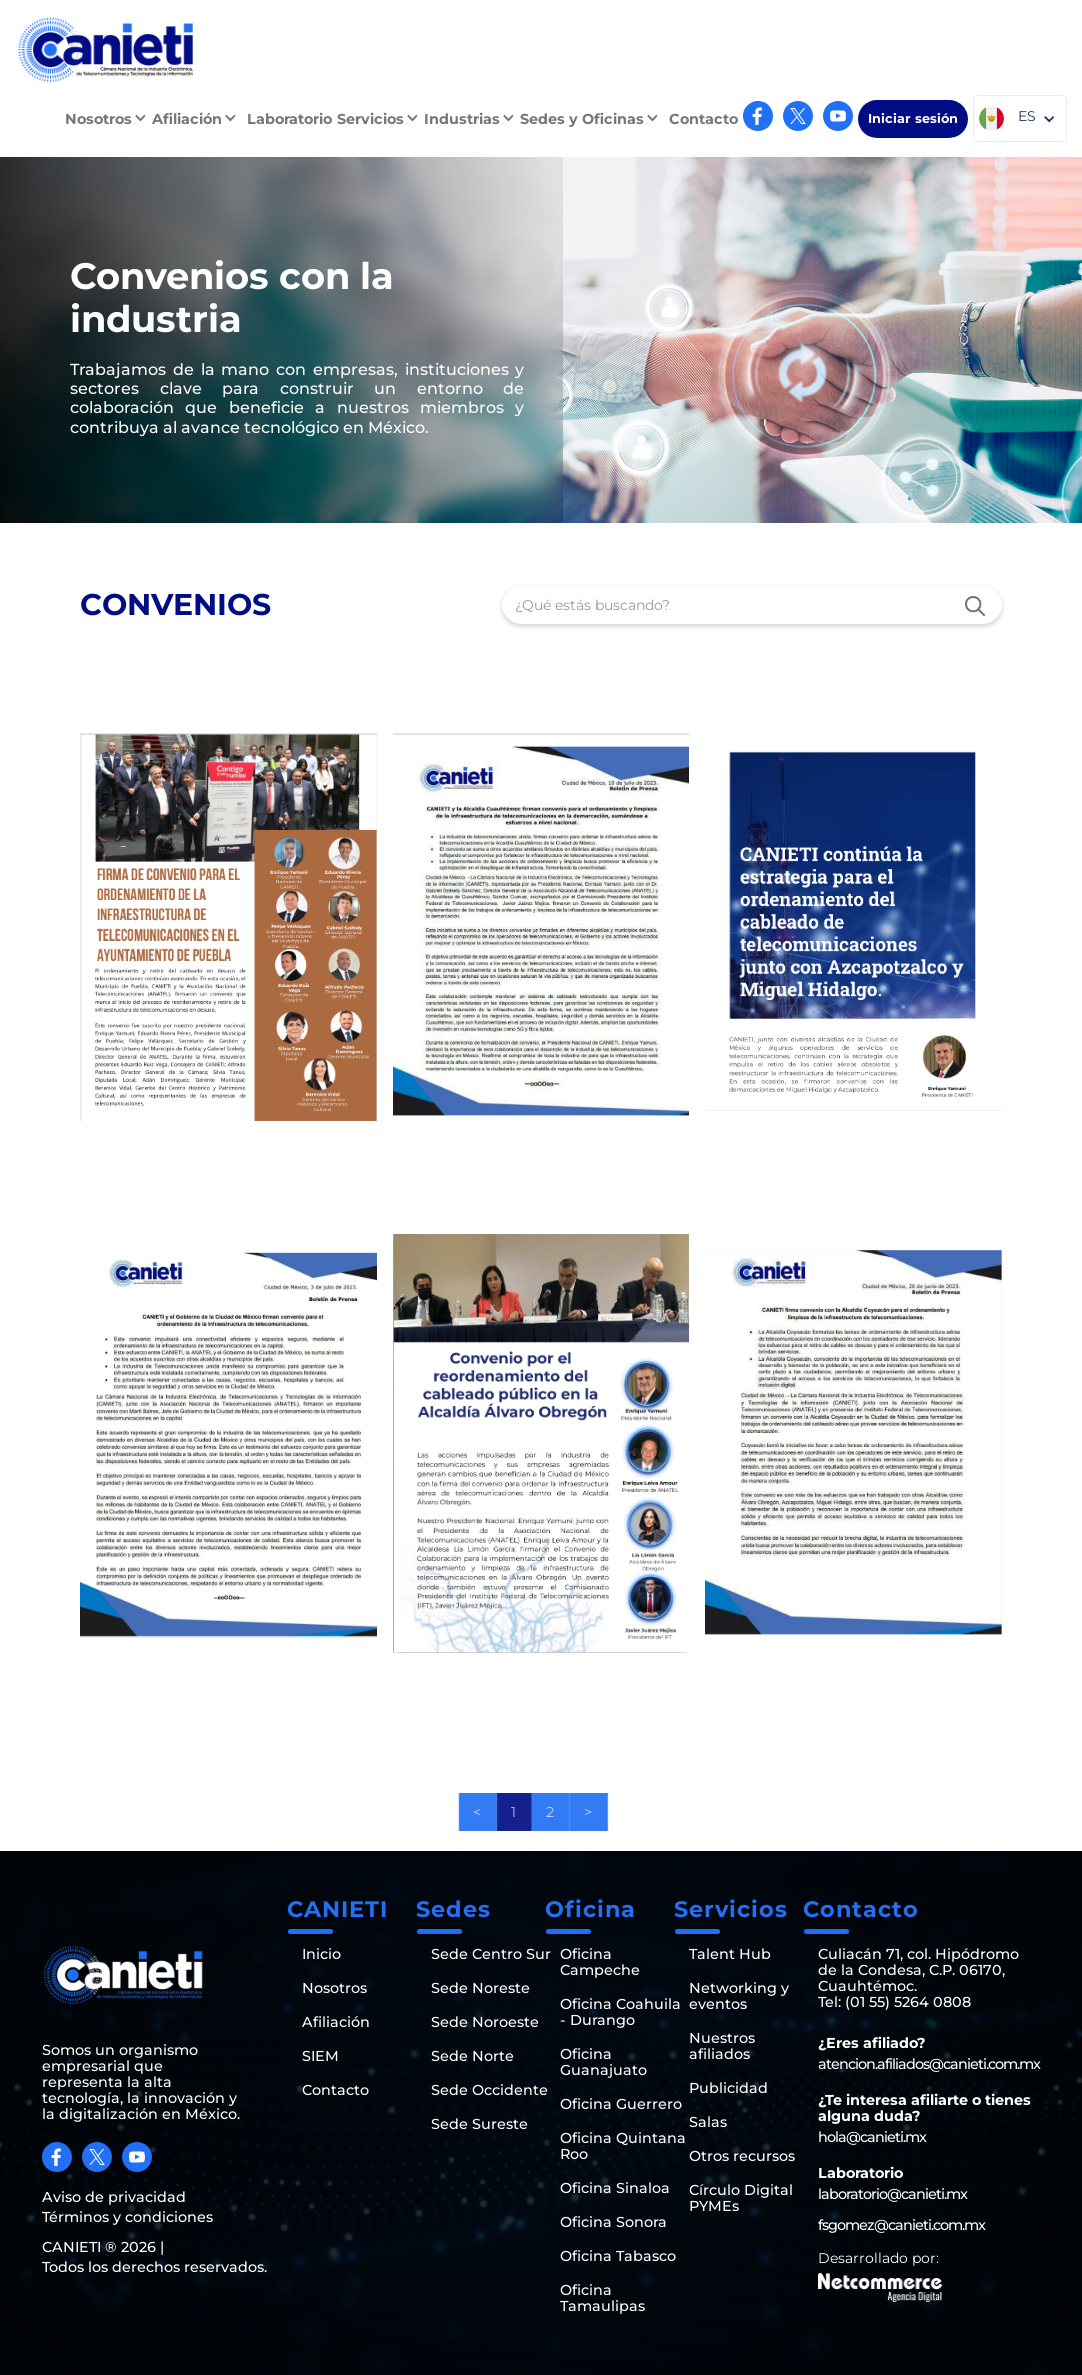 The image size is (1082, 2375). What do you see at coordinates (479, 2124) in the screenshot?
I see `Sede Sureste` at bounding box center [479, 2124].